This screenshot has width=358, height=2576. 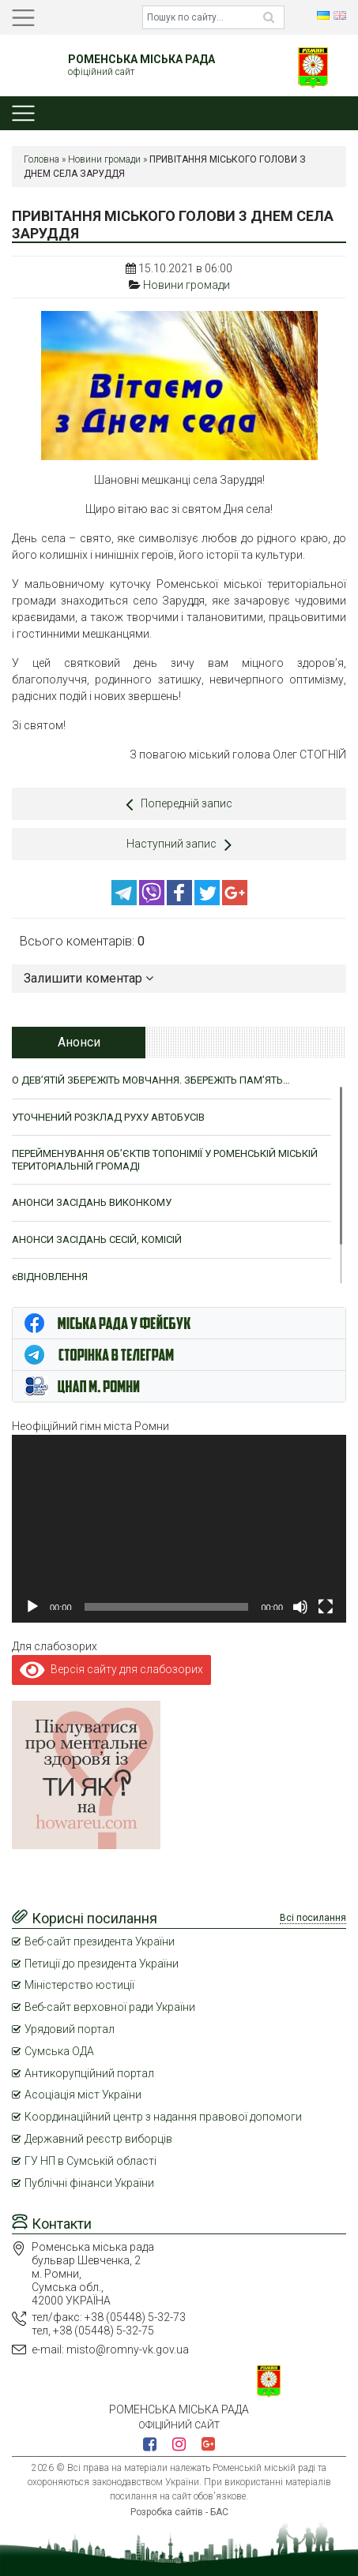 I want to click on Міністерство юстиції, so click(x=79, y=1985).